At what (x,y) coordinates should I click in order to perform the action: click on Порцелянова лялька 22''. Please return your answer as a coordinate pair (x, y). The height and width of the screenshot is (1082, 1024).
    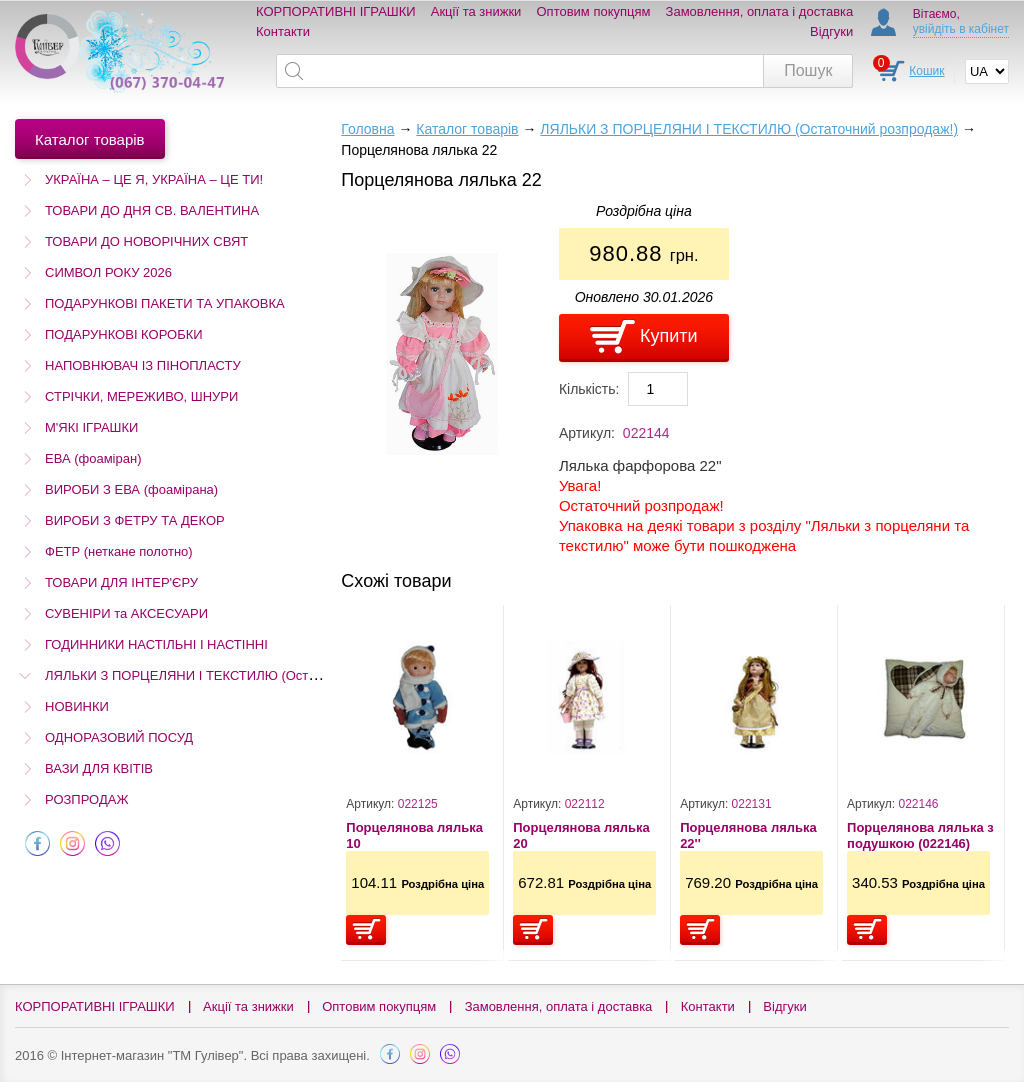
    Looking at the image, I should click on (748, 835).